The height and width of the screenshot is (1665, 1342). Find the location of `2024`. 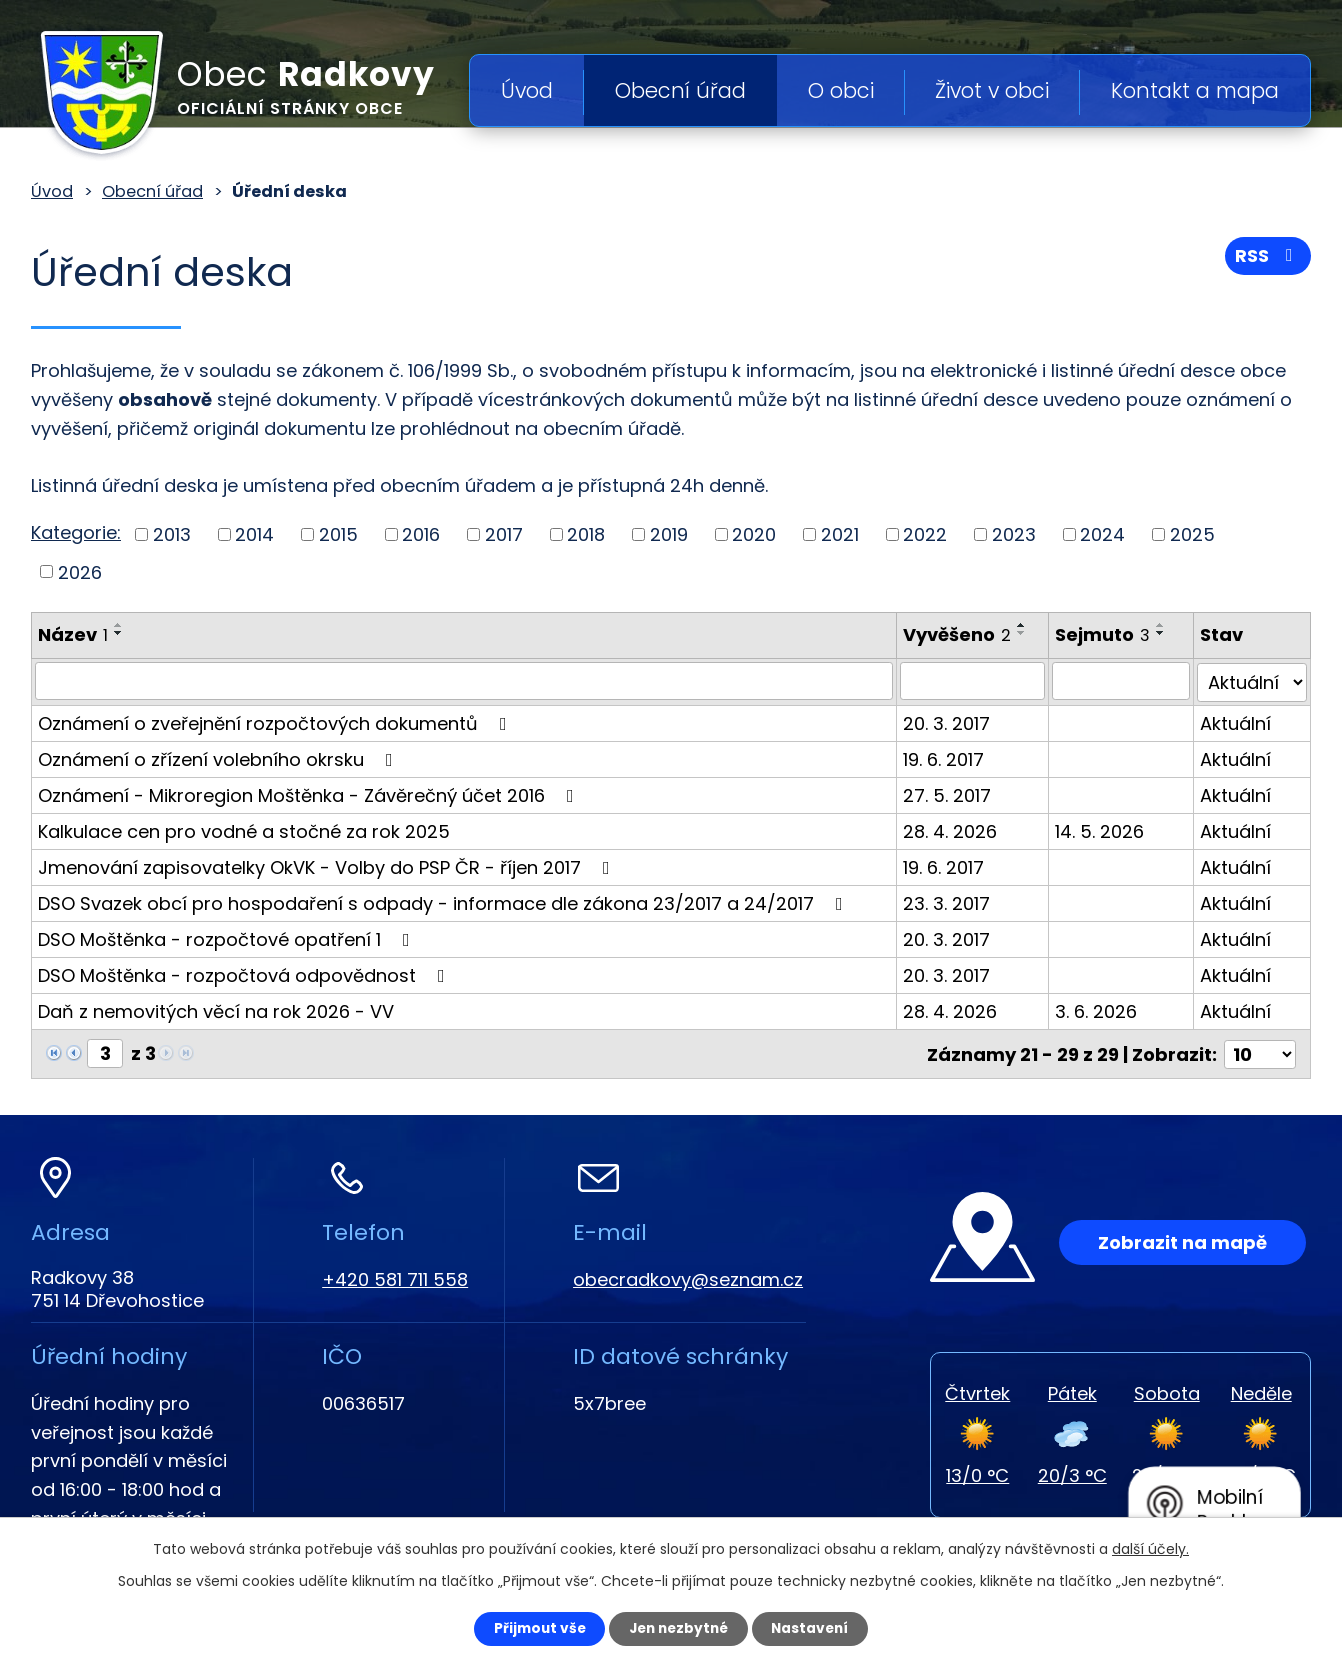

2024 is located at coordinates (1102, 534).